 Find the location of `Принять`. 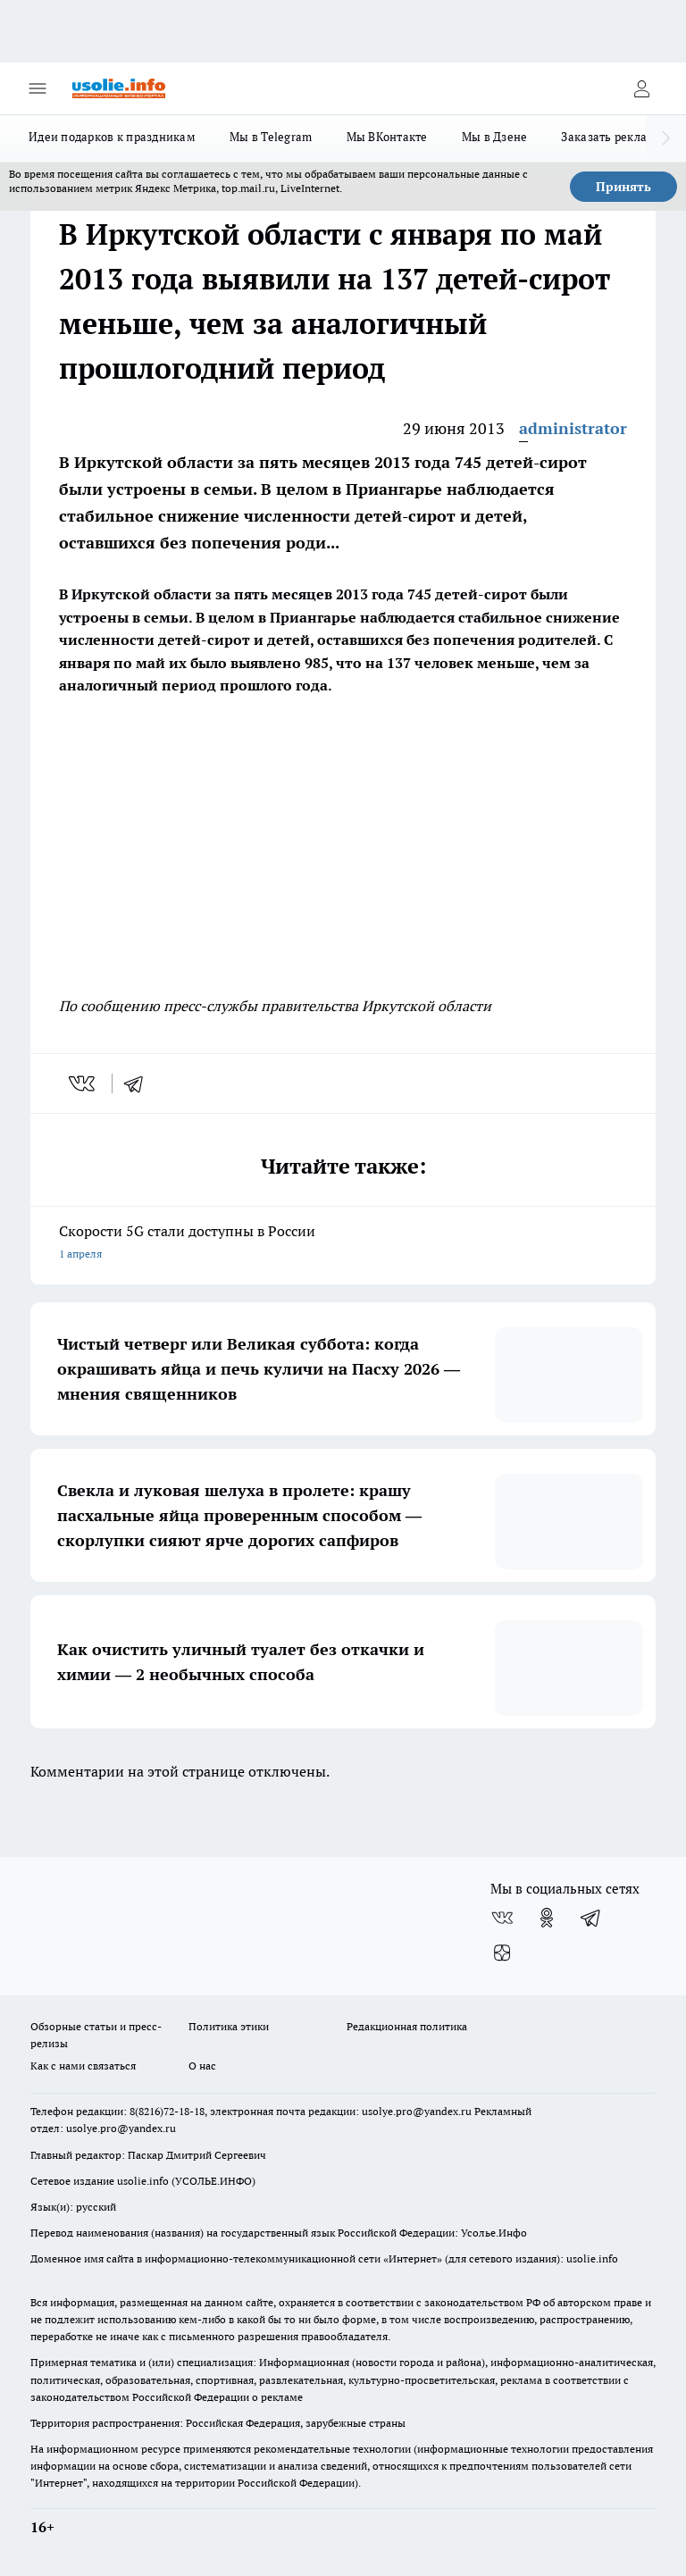

Принять is located at coordinates (623, 187).